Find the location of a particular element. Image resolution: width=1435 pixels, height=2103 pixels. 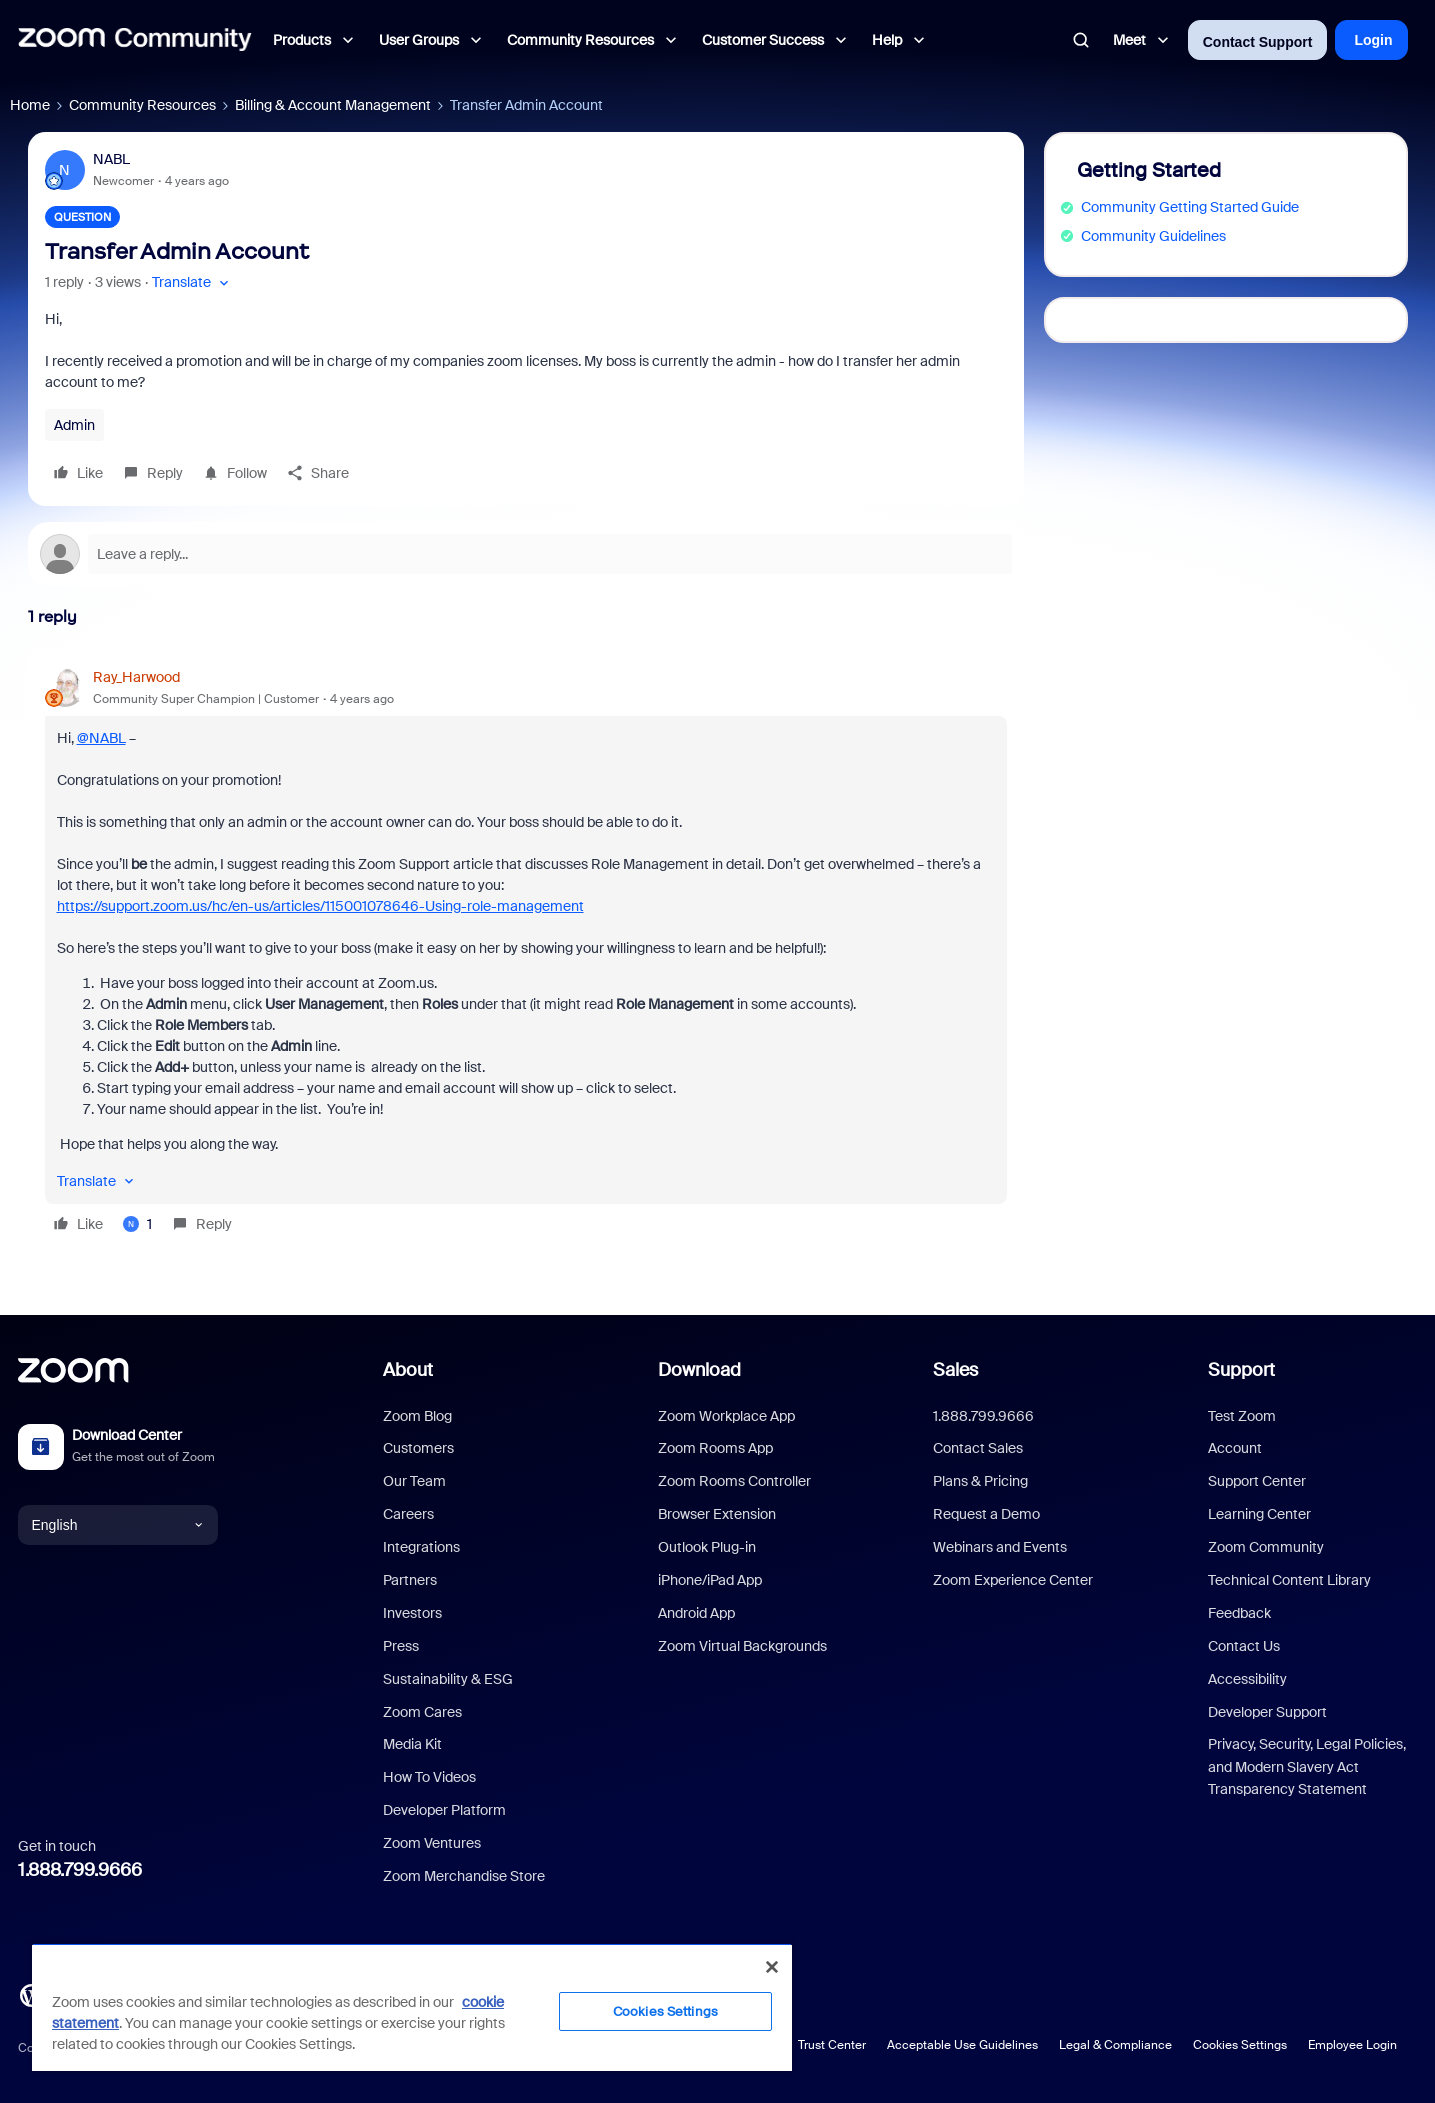

Our Team is located at coordinates (414, 1481).